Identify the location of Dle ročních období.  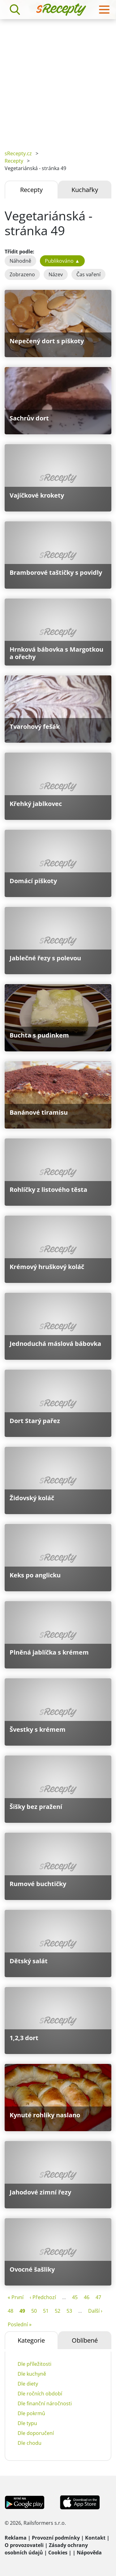
(40, 2393).